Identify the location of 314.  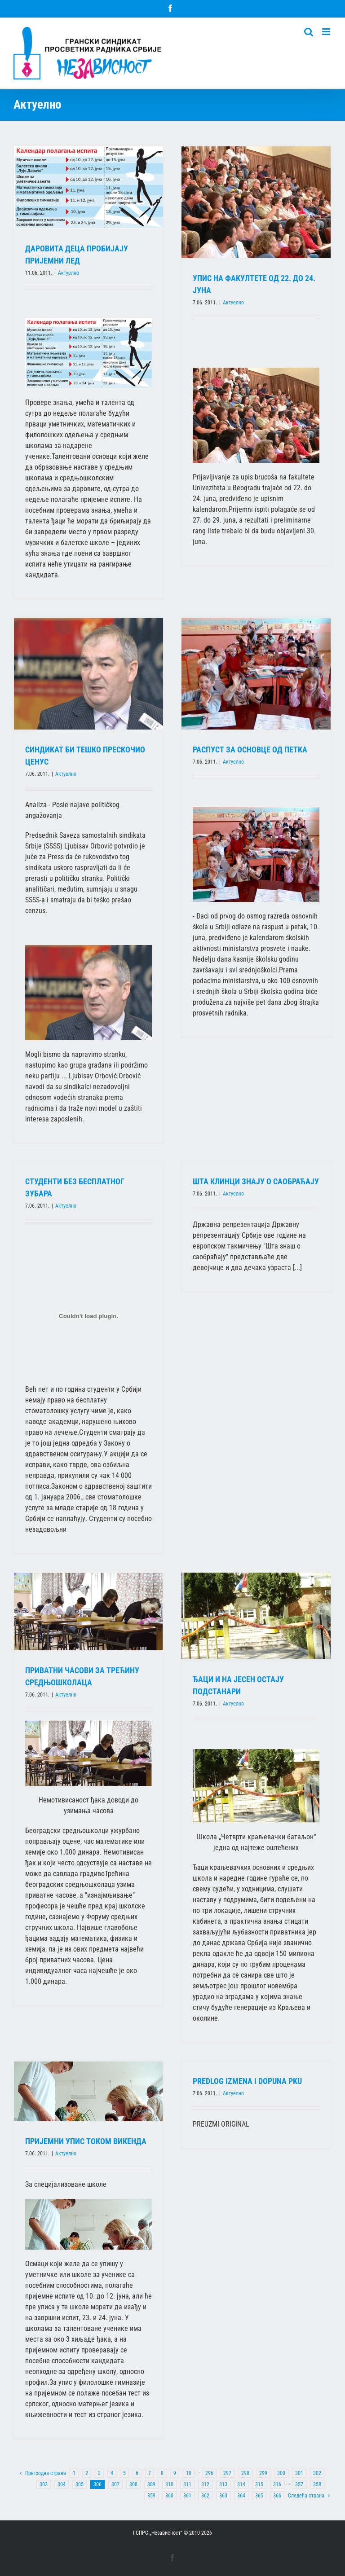
(241, 2484).